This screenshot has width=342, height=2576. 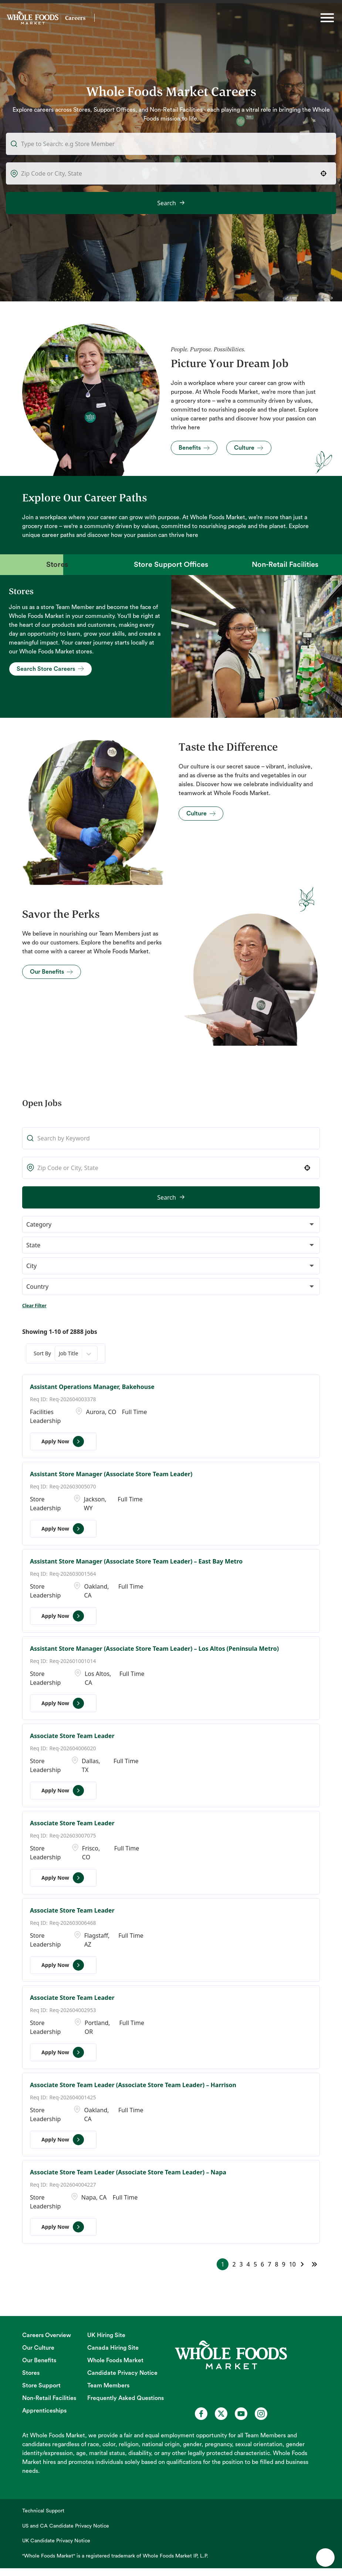 What do you see at coordinates (44, 2411) in the screenshot?
I see `Apprenticeships` at bounding box center [44, 2411].